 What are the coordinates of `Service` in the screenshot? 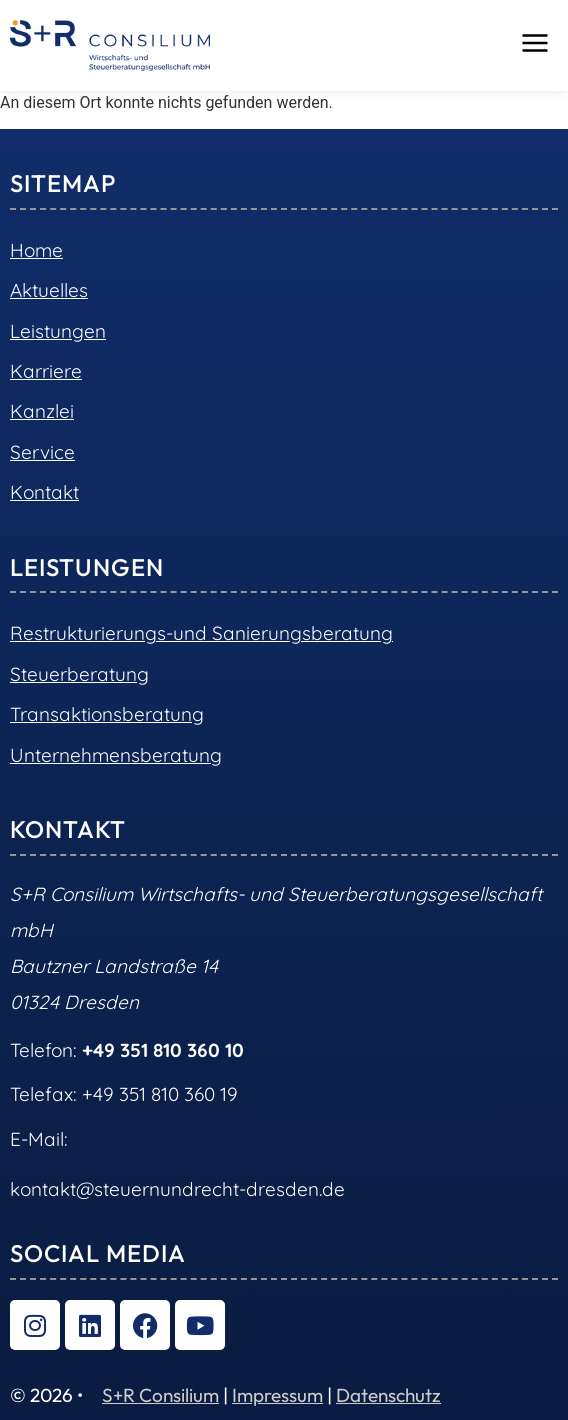 It's located at (42, 452).